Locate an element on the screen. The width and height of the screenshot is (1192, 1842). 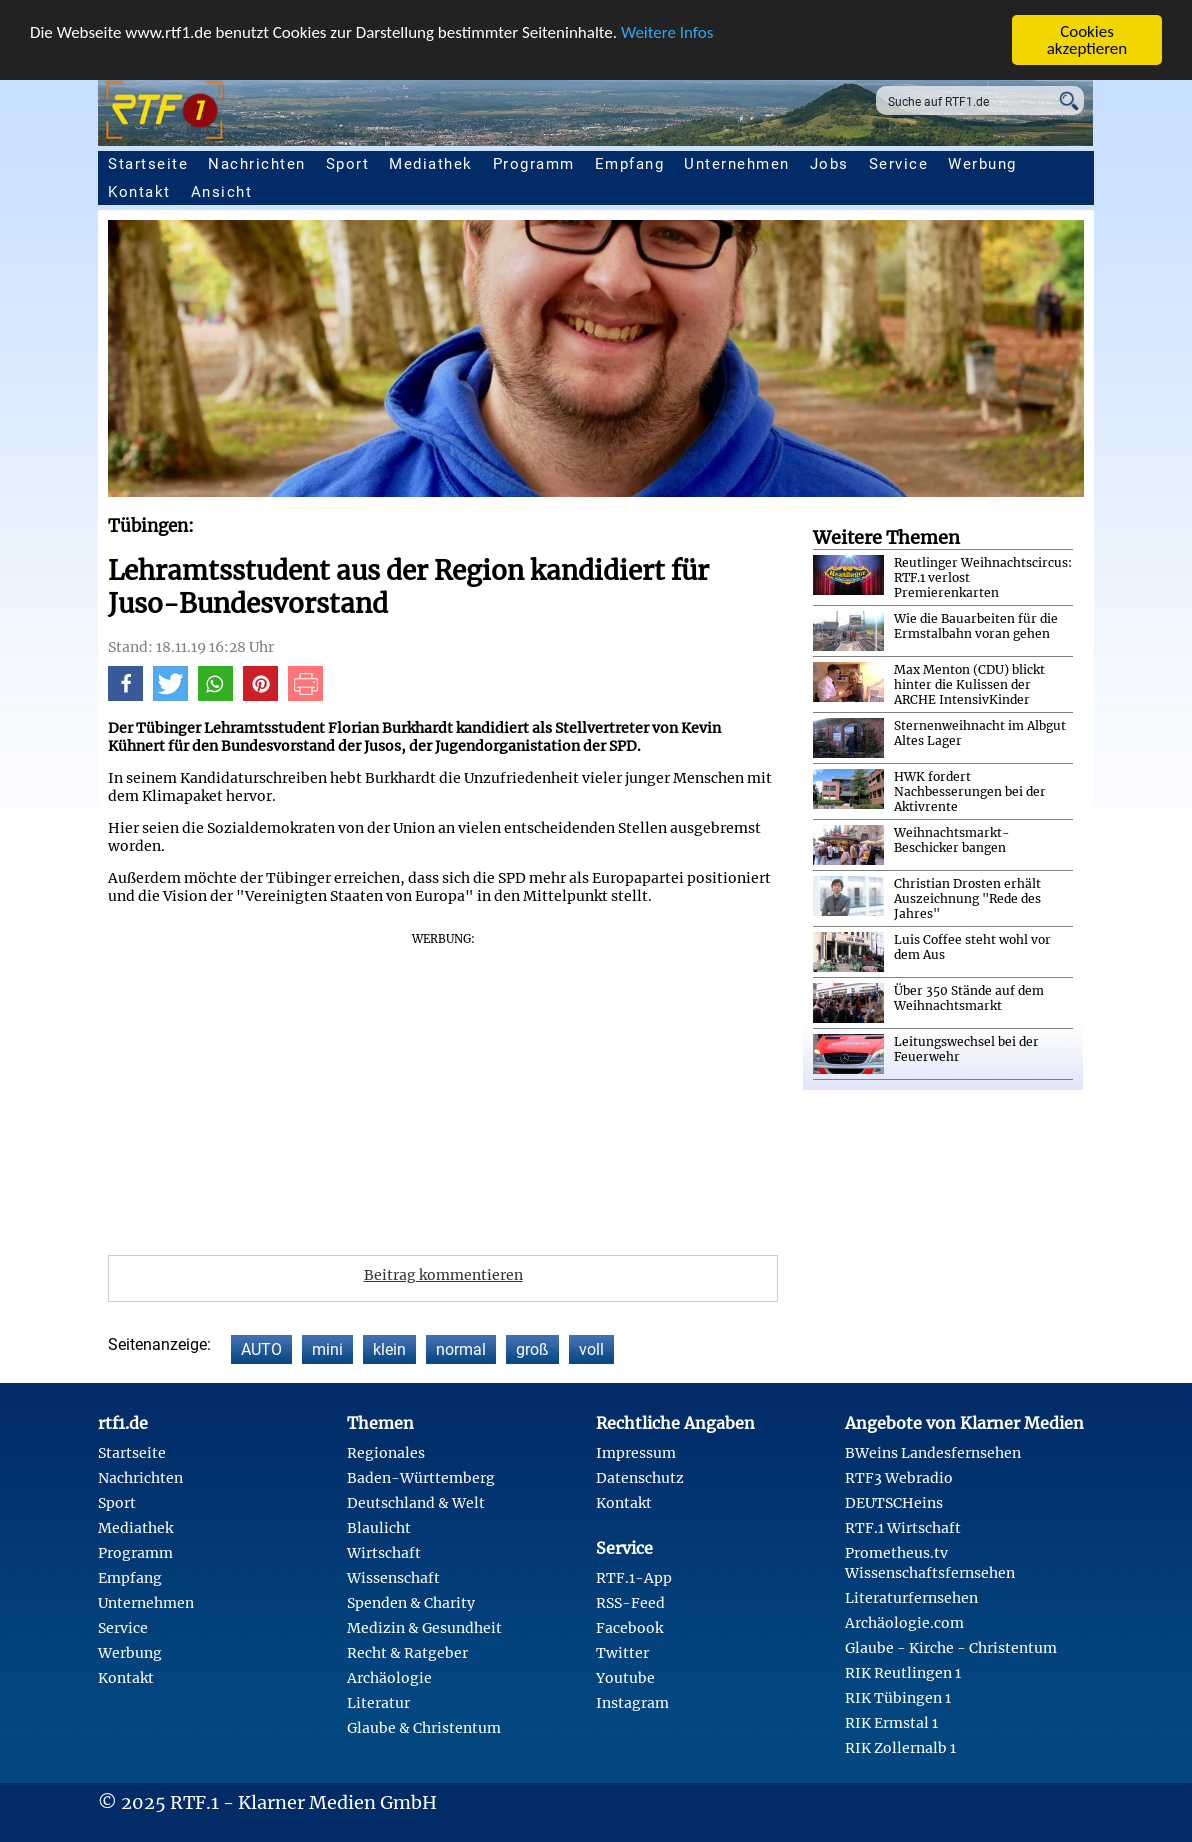
voll is located at coordinates (591, 1349).